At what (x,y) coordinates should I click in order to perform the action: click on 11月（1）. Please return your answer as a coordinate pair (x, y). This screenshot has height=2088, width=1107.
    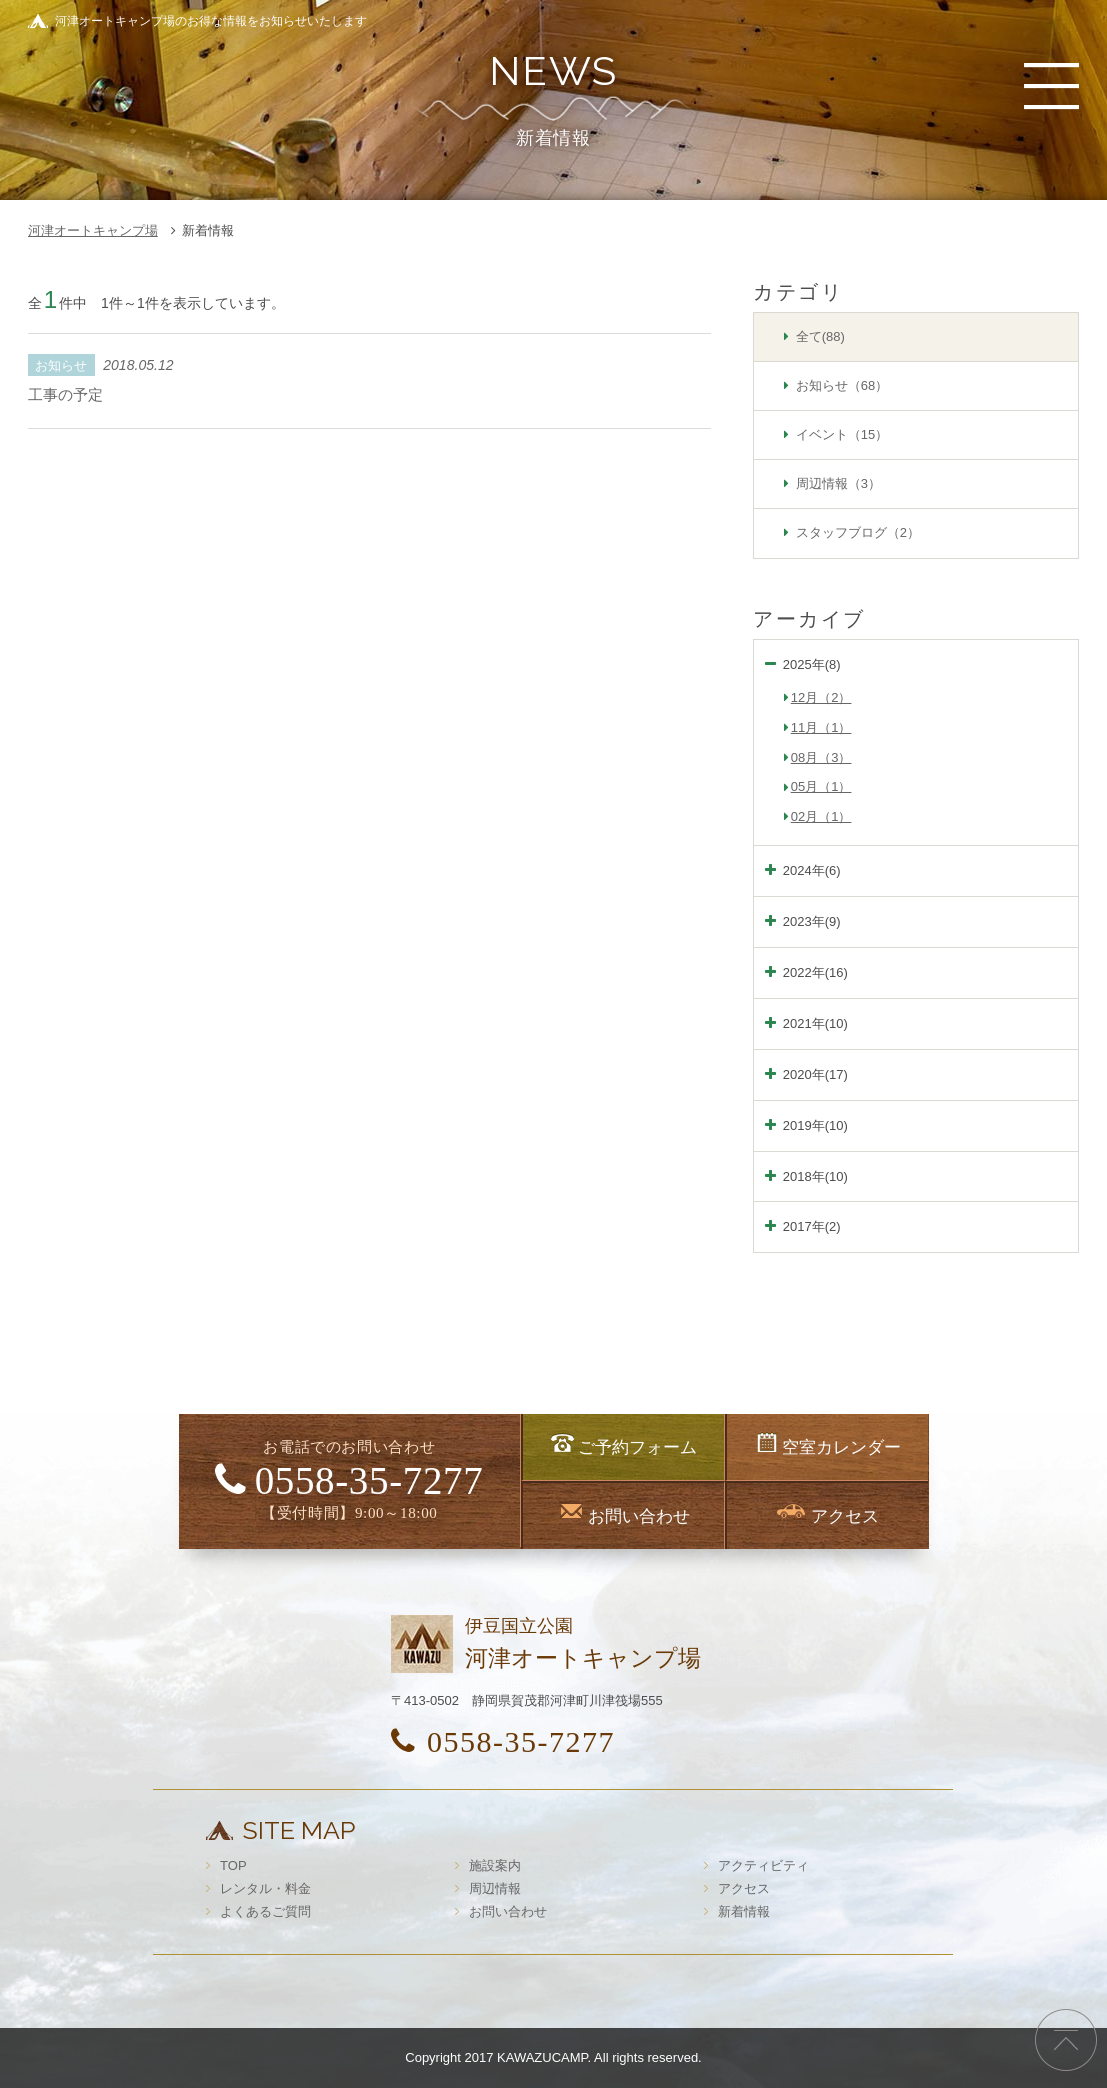
    Looking at the image, I should click on (821, 727).